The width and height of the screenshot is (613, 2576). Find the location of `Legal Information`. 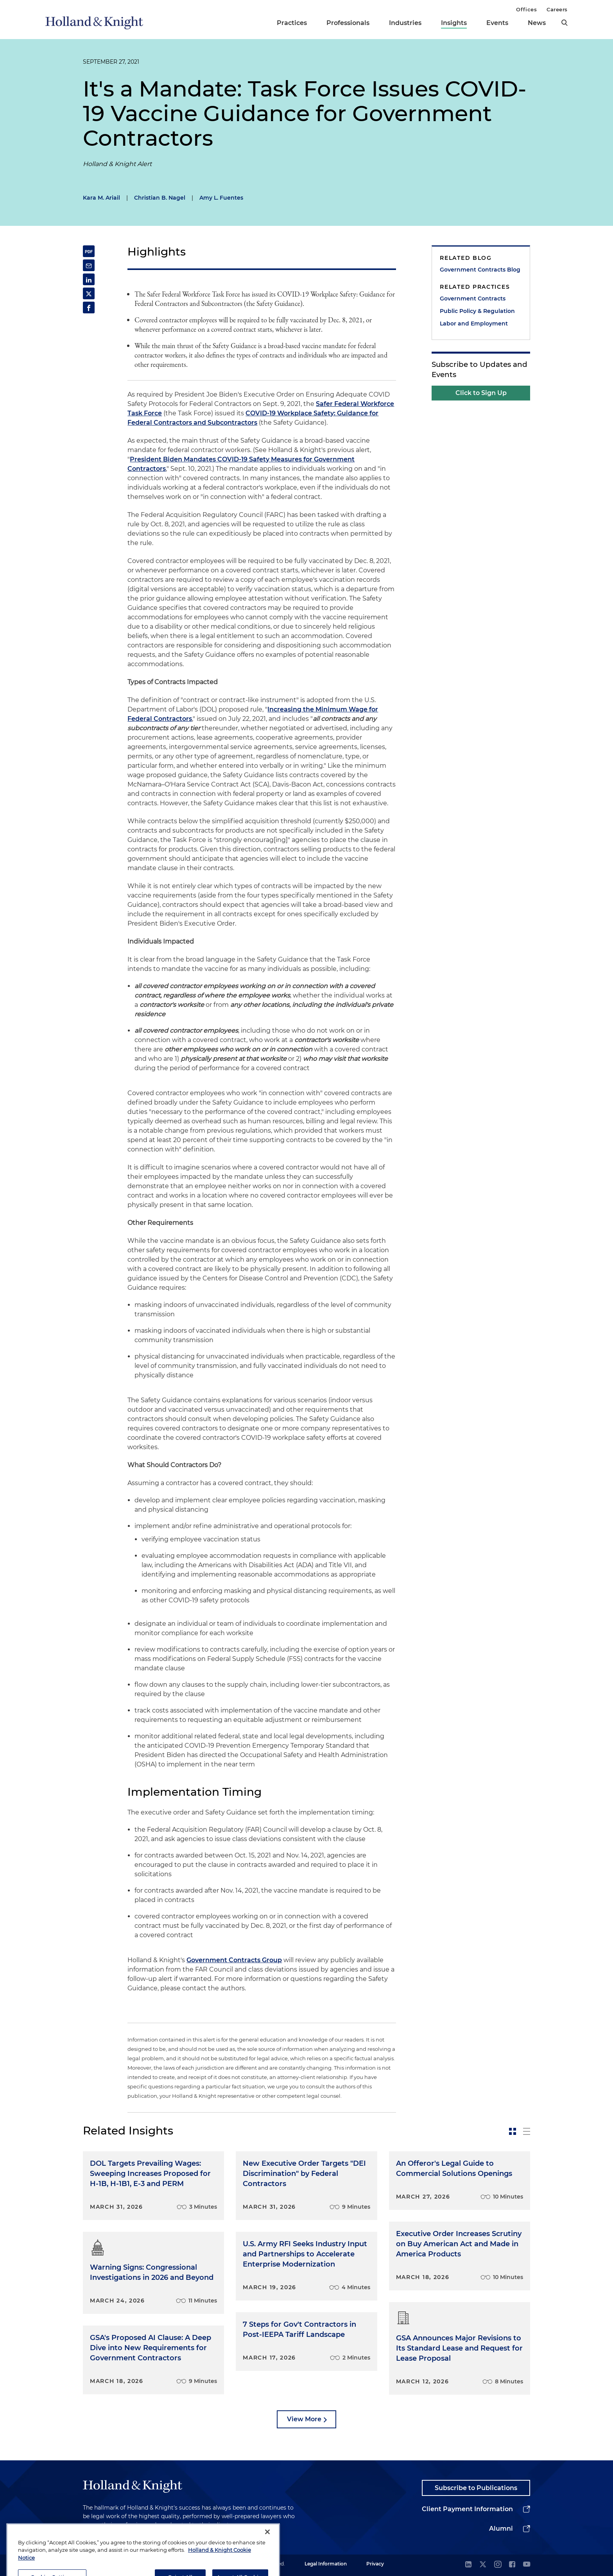

Legal Information is located at coordinates (326, 2564).